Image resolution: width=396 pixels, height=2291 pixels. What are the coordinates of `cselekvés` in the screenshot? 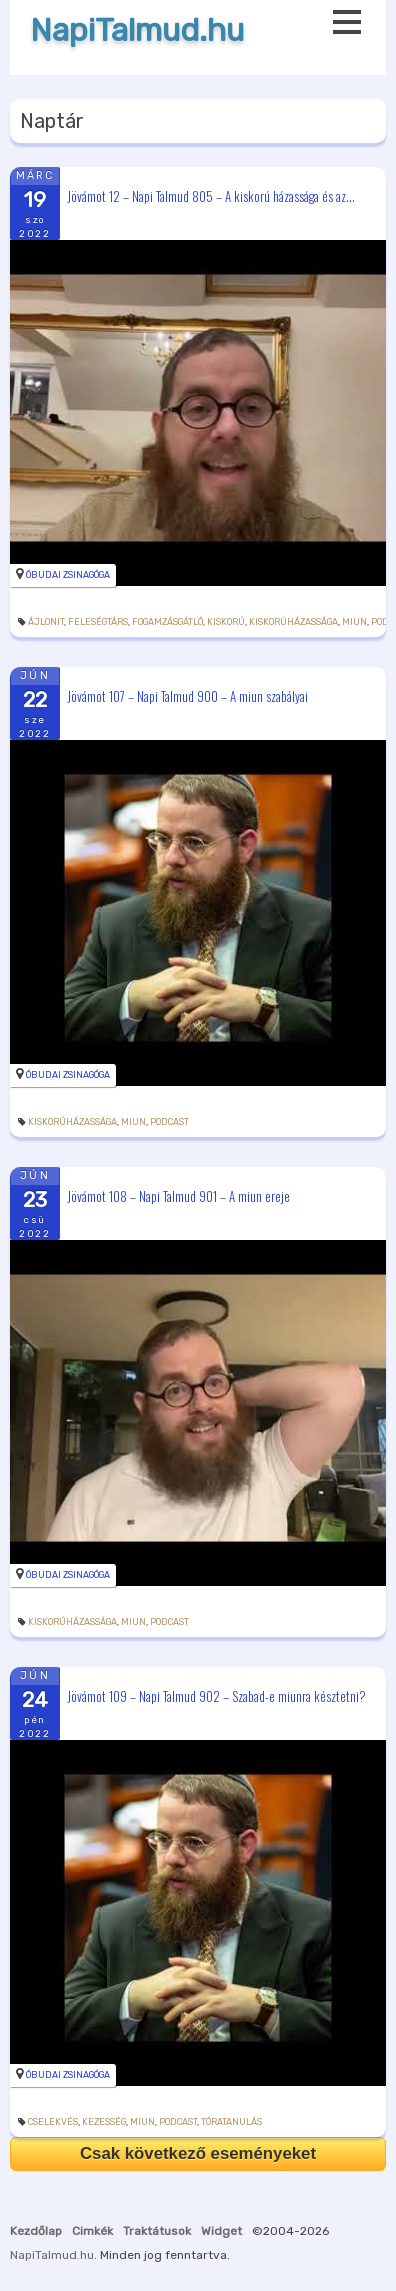 It's located at (53, 2122).